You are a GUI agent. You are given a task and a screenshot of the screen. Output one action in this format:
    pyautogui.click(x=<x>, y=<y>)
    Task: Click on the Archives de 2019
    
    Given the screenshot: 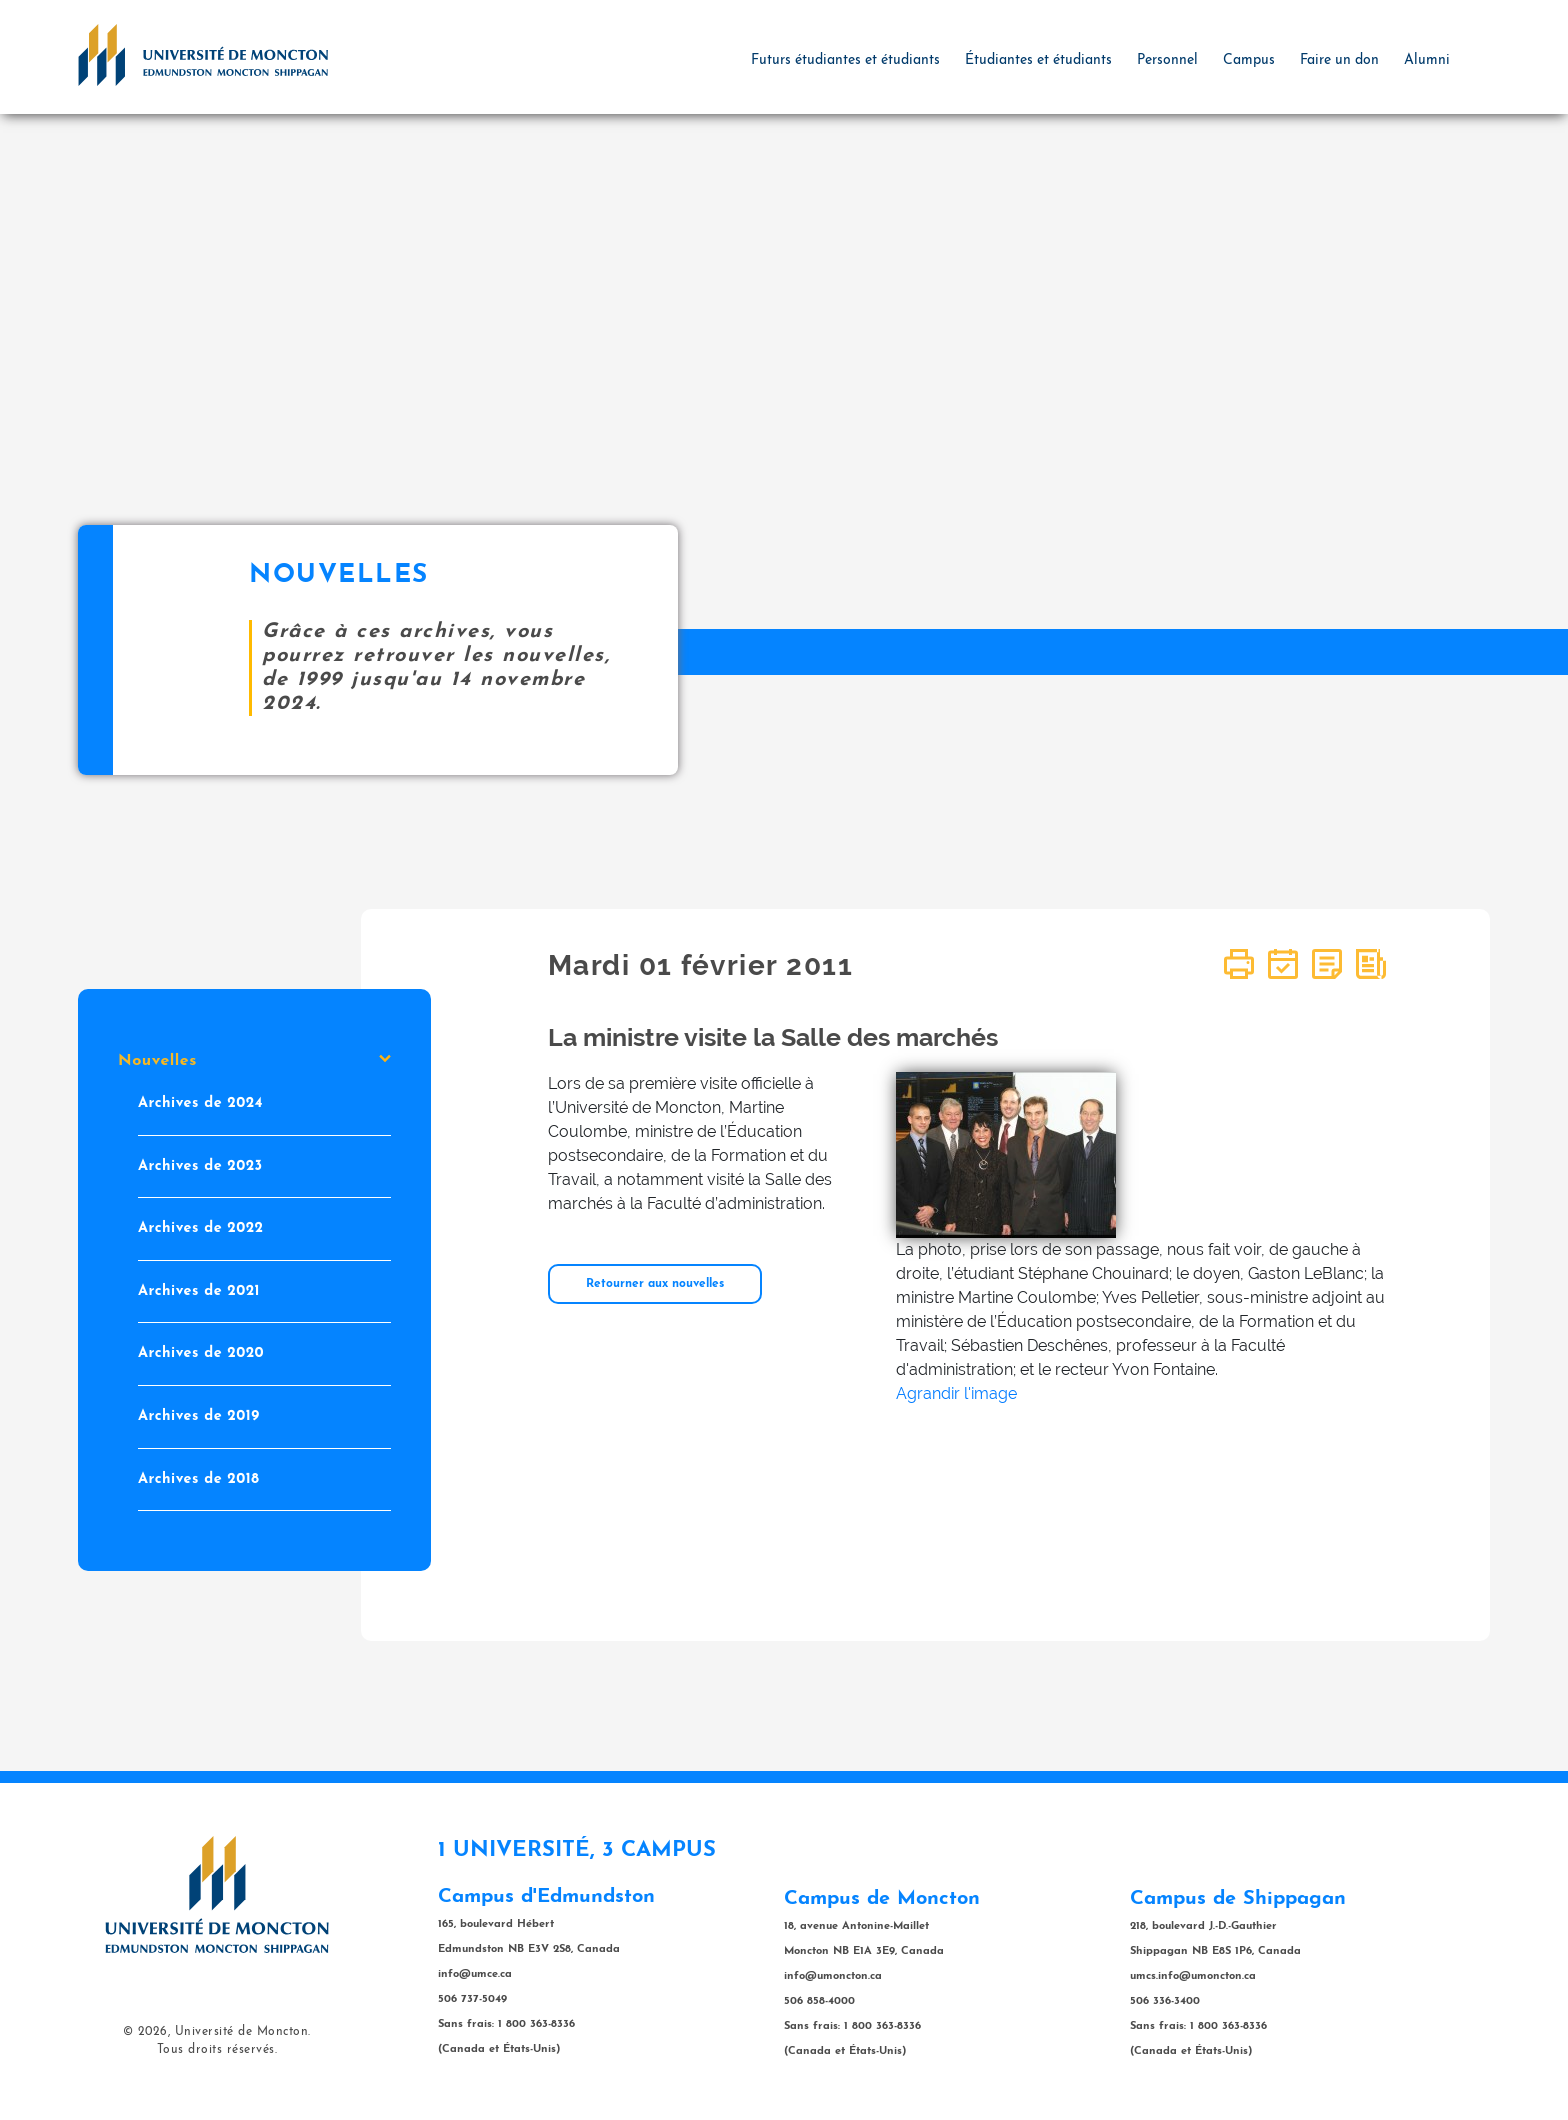 What is the action you would take?
    pyautogui.click(x=199, y=1416)
    